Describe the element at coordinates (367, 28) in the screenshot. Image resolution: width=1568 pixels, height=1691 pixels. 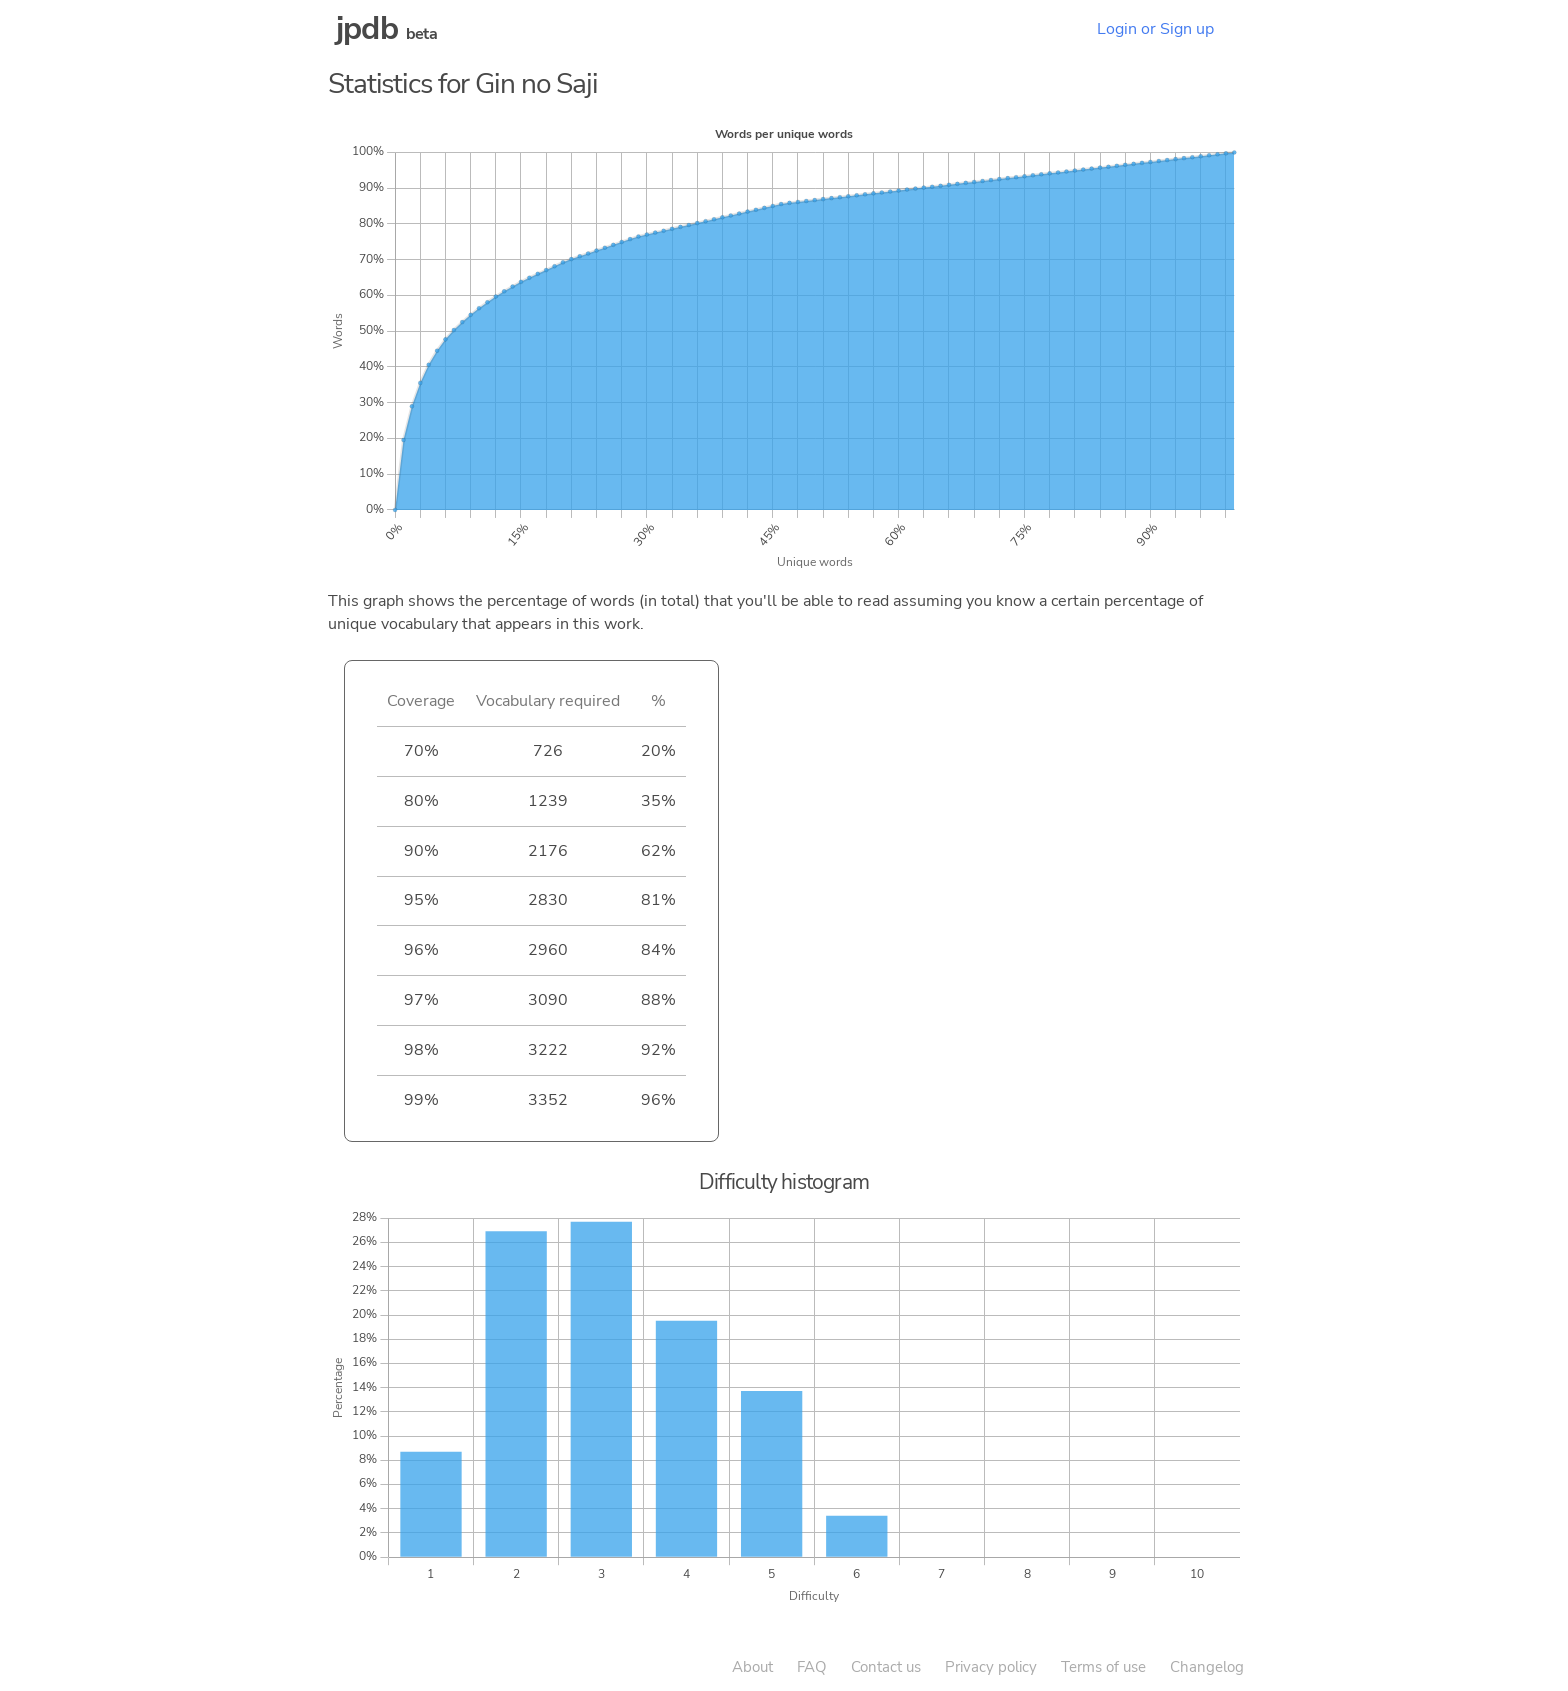
I see `jpdb` at that location.